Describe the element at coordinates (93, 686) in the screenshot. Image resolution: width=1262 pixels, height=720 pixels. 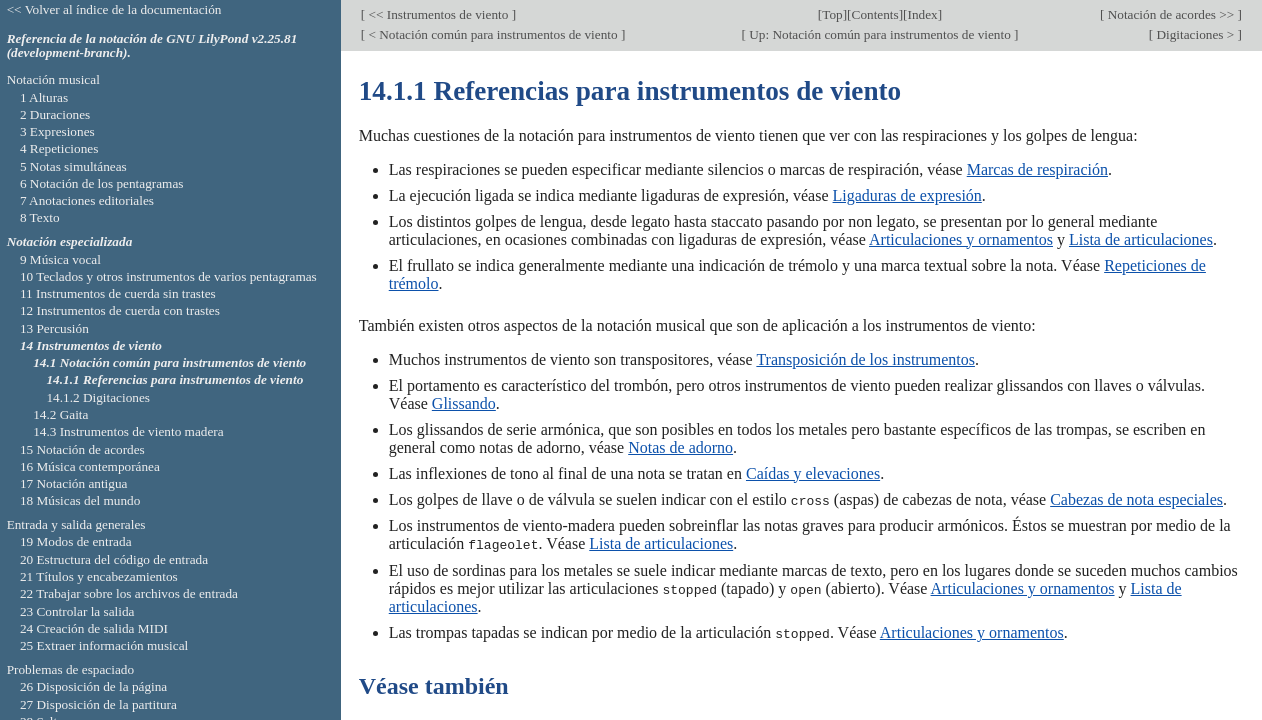
I see `26 Disposición de la página` at that location.